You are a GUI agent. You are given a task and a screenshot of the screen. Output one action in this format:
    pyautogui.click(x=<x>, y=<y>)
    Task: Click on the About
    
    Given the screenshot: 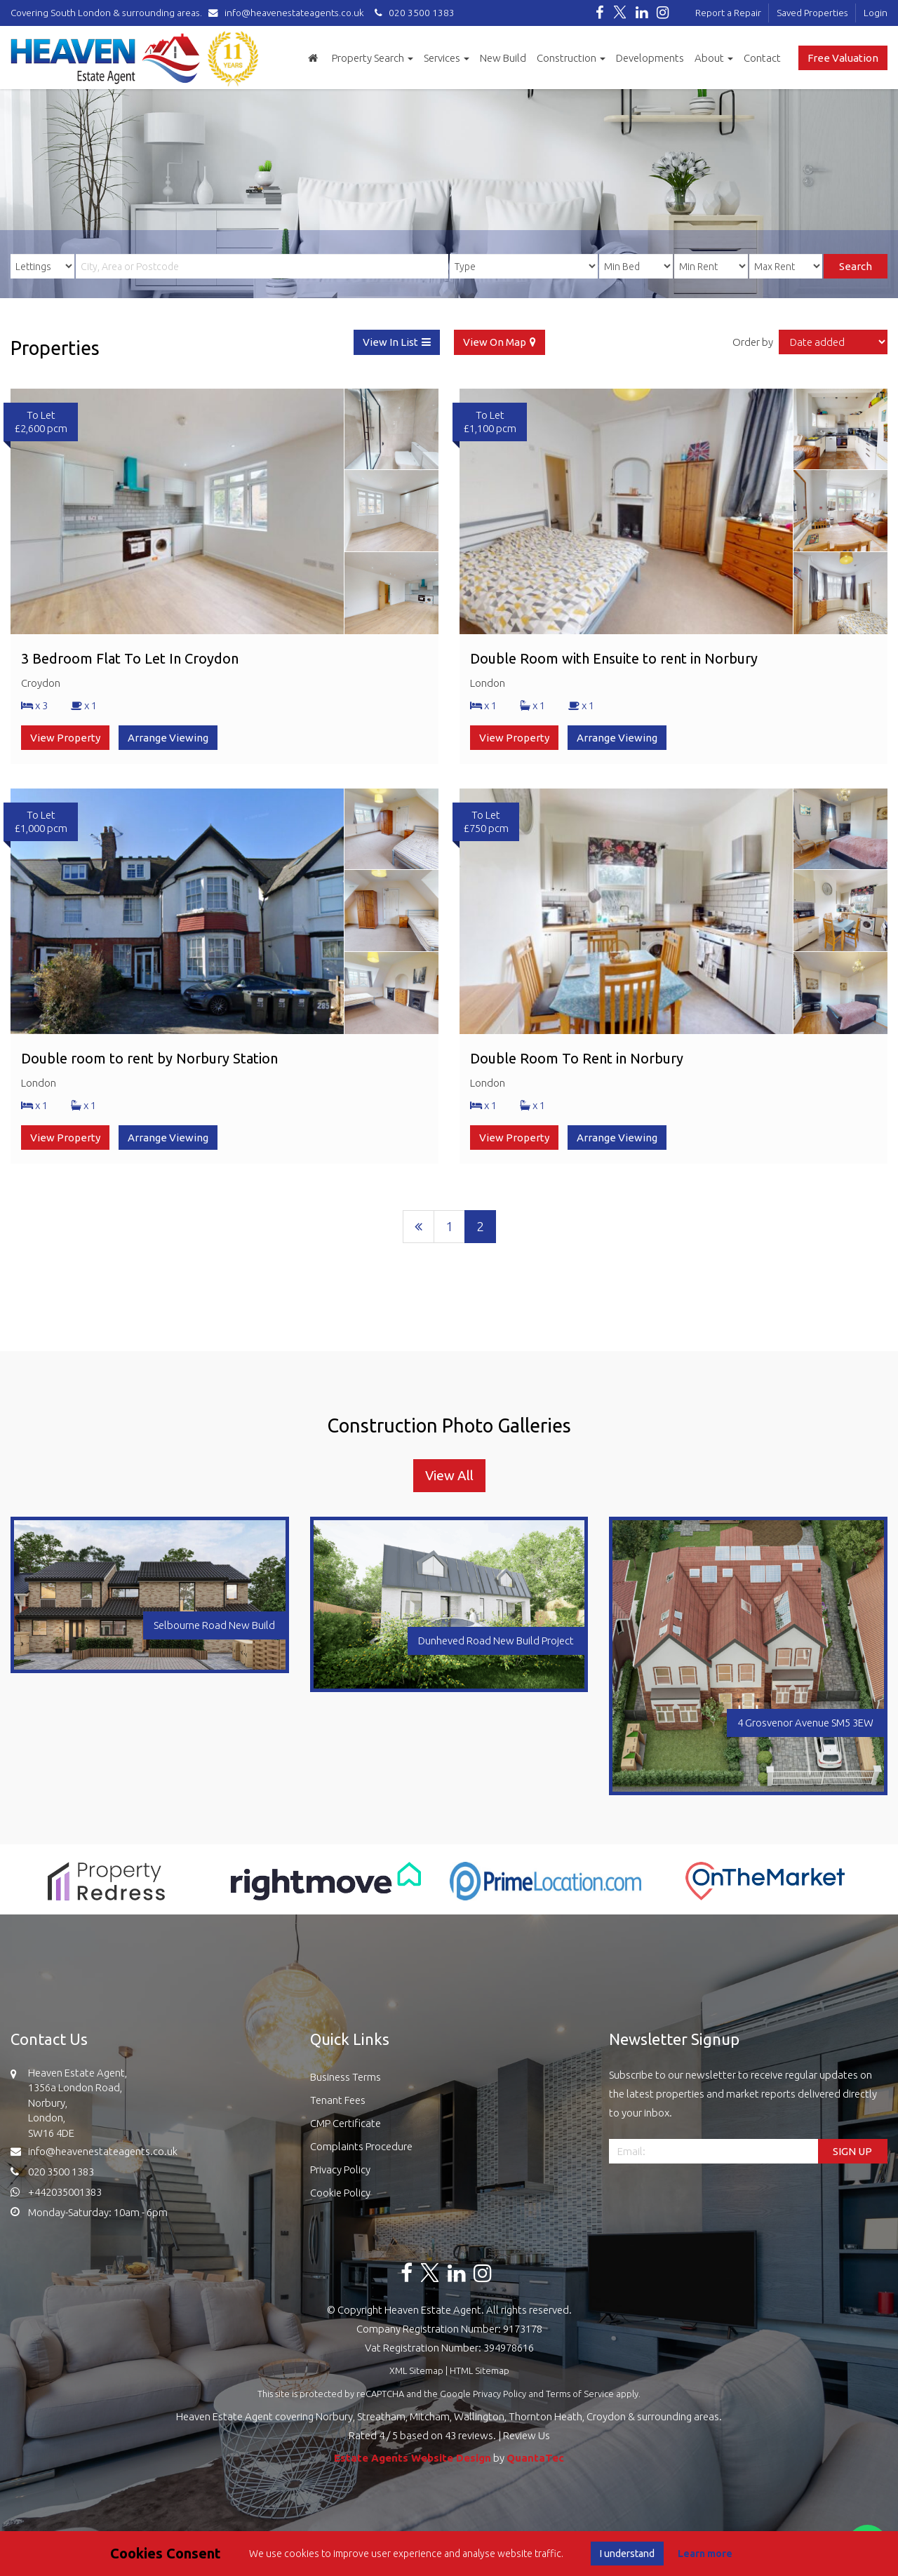 What is the action you would take?
    pyautogui.click(x=714, y=58)
    